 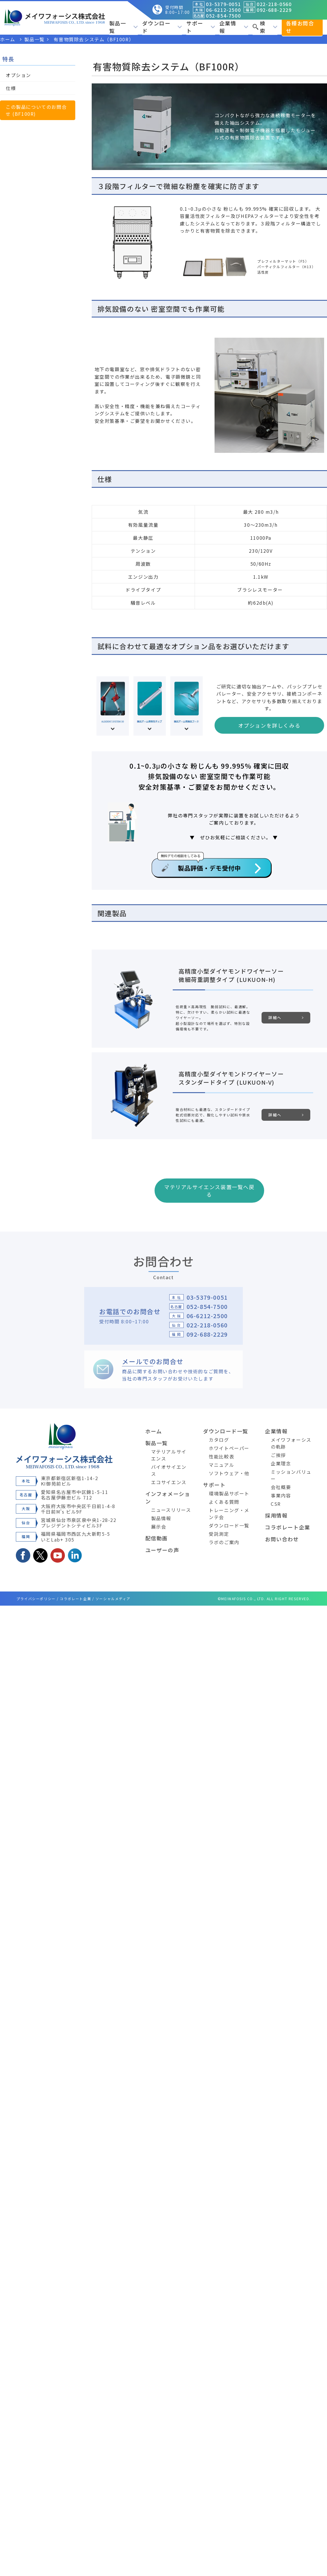 What do you see at coordinates (221, 1456) in the screenshot?
I see `性能比較表` at bounding box center [221, 1456].